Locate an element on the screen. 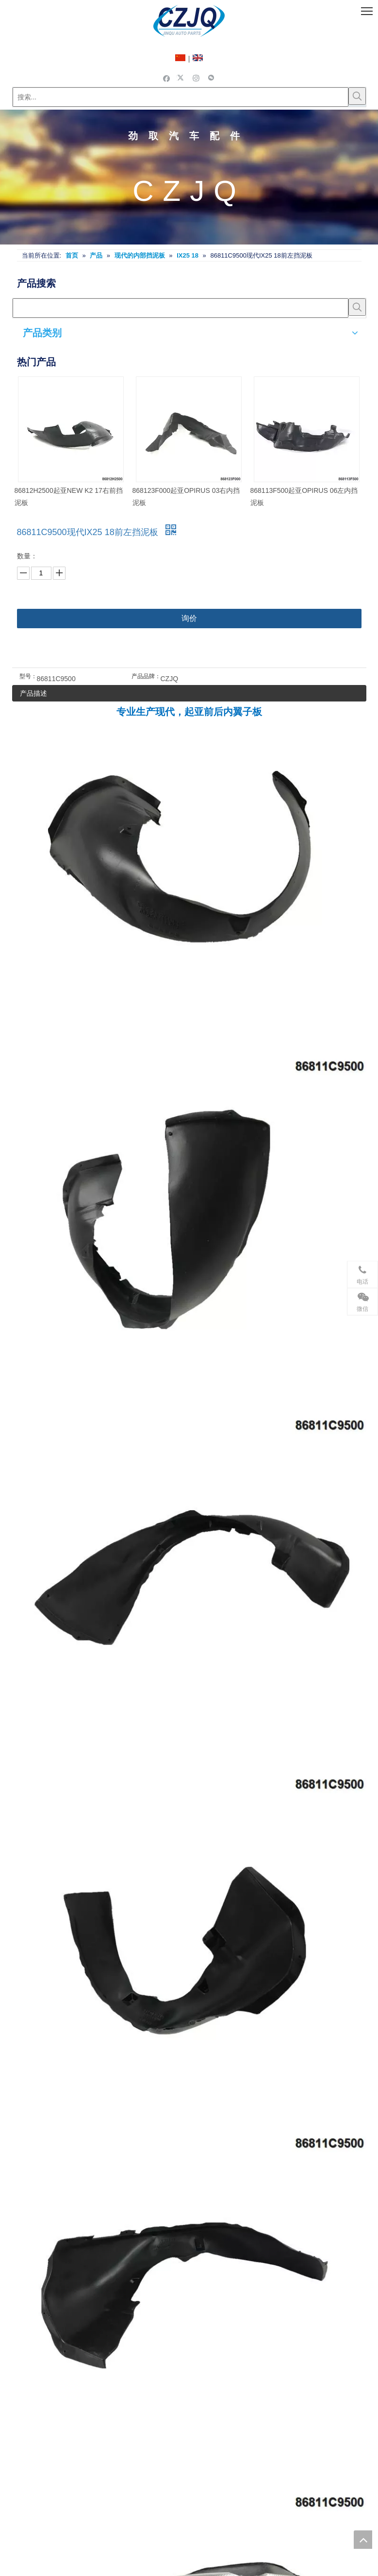 Image resolution: width=378 pixels, height=2576 pixels. [微信] is located at coordinates (211, 77).